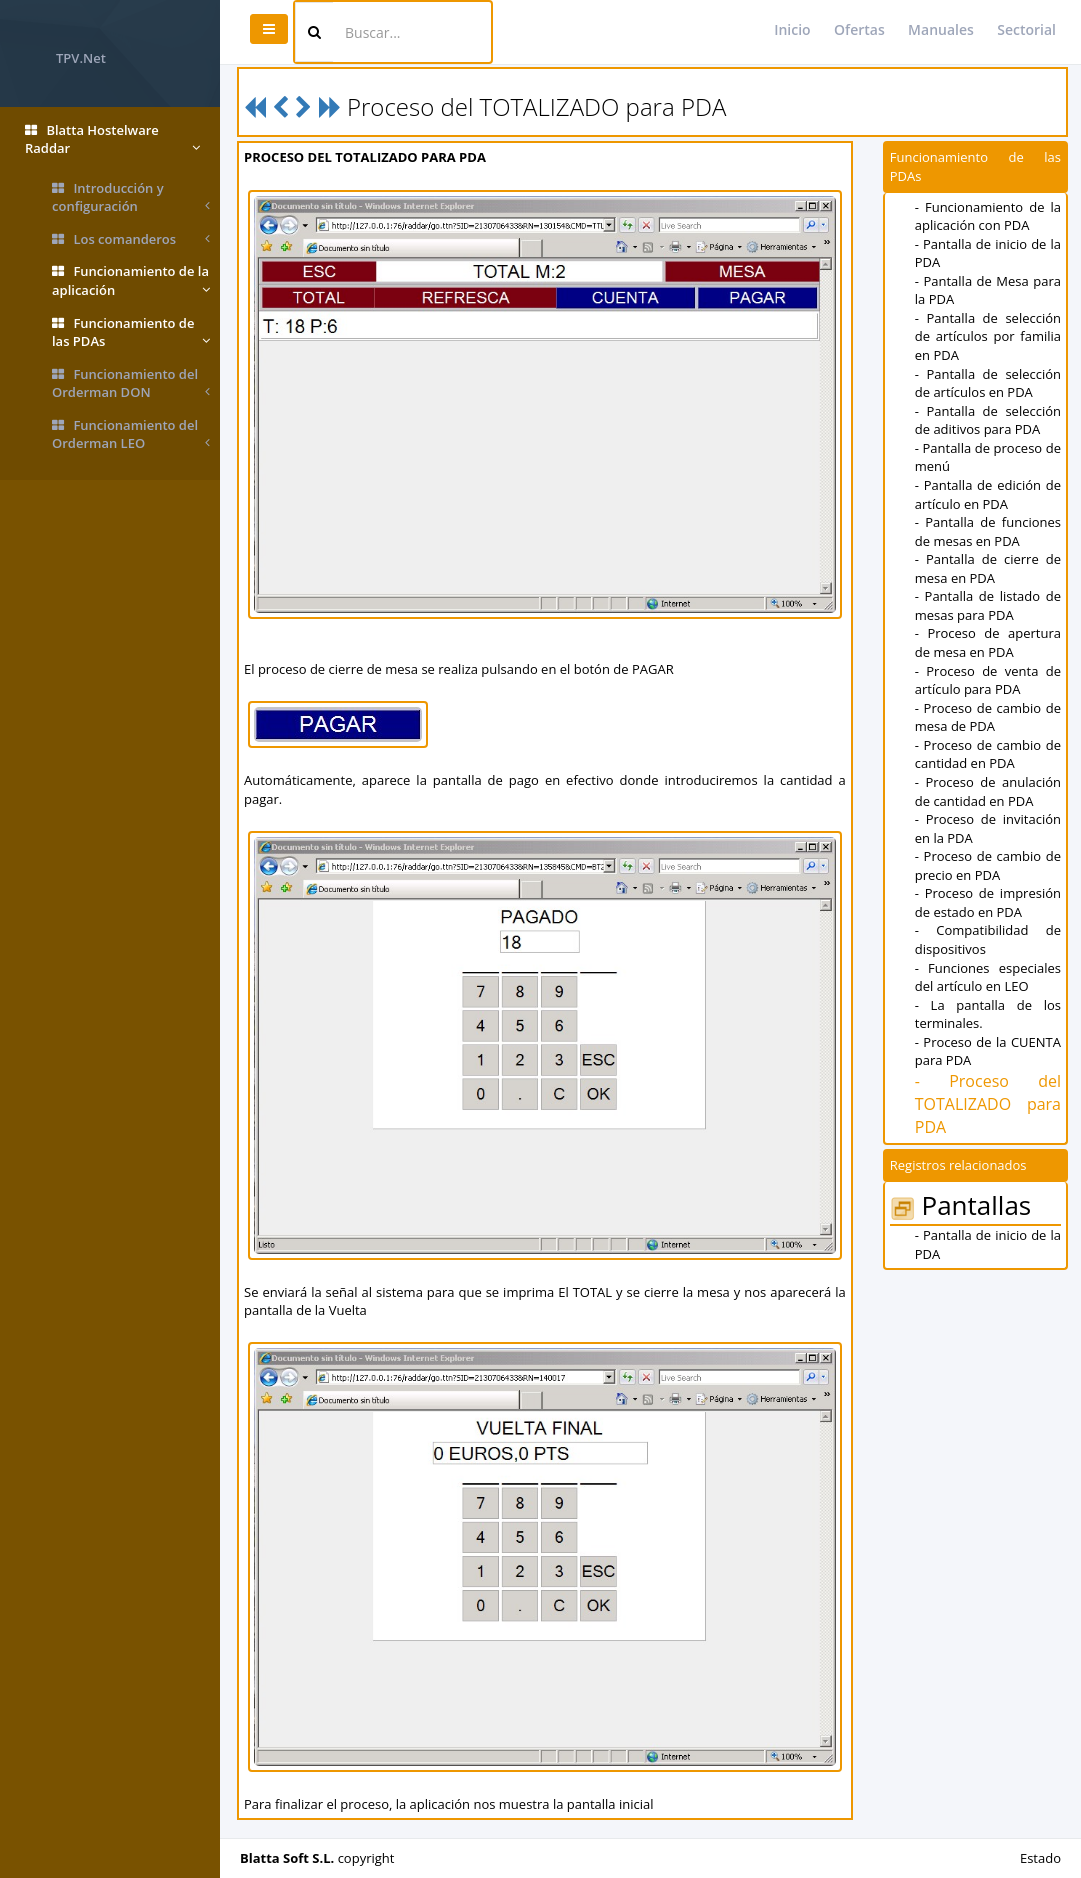 The width and height of the screenshot is (1081, 1878). What do you see at coordinates (1026, 29) in the screenshot?
I see `Sectorial` at bounding box center [1026, 29].